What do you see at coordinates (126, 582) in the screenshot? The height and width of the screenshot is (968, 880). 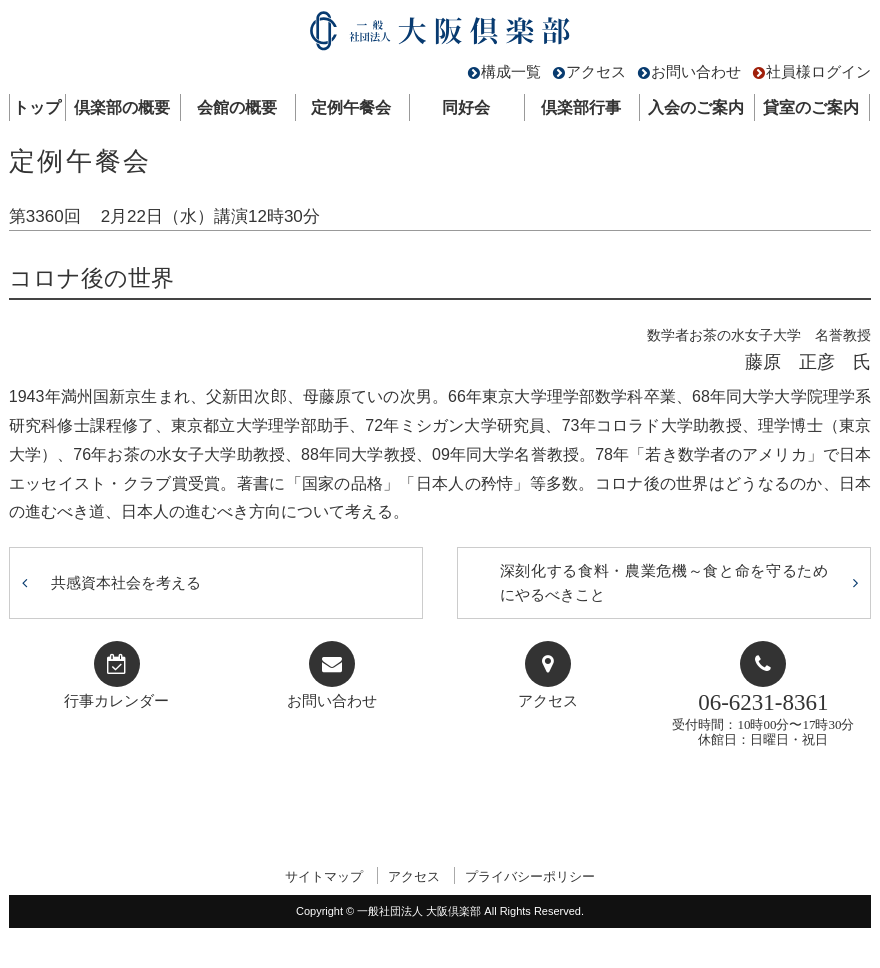 I see `共感資本社会を考える` at bounding box center [126, 582].